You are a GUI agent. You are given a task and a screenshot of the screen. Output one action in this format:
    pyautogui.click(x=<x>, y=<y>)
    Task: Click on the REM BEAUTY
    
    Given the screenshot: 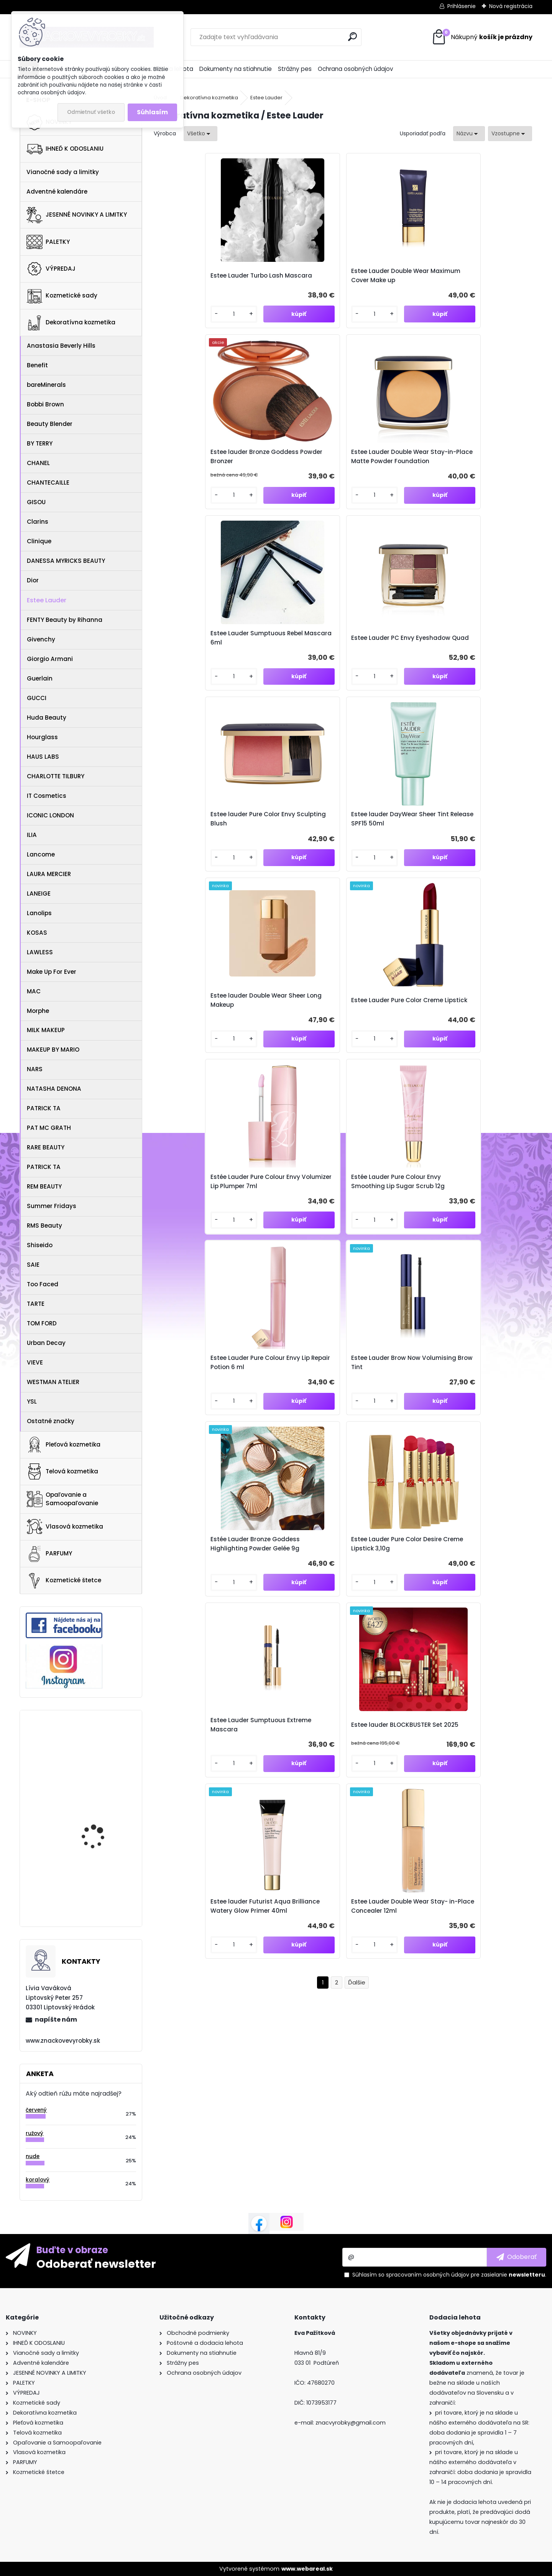 What is the action you would take?
    pyautogui.click(x=44, y=1186)
    